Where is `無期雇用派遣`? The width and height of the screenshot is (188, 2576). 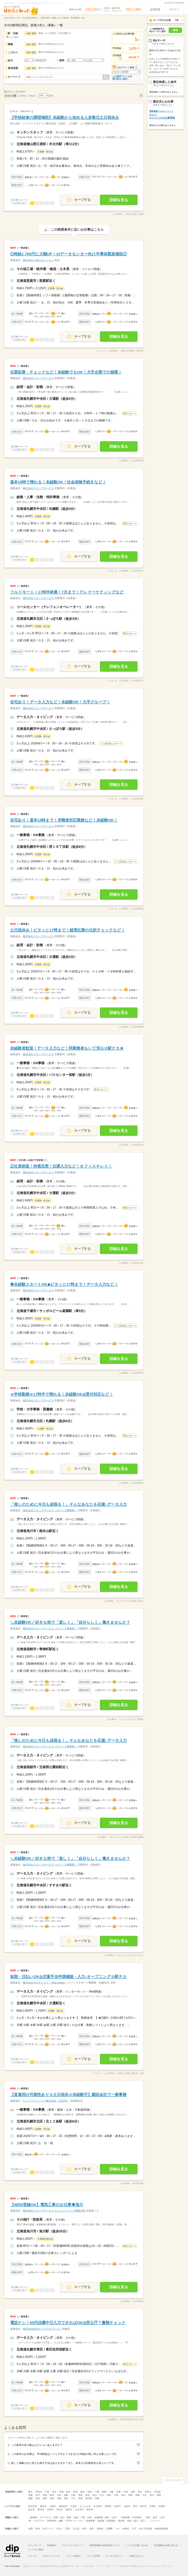
無期雇用派遣 is located at coordinates (161, 2528).